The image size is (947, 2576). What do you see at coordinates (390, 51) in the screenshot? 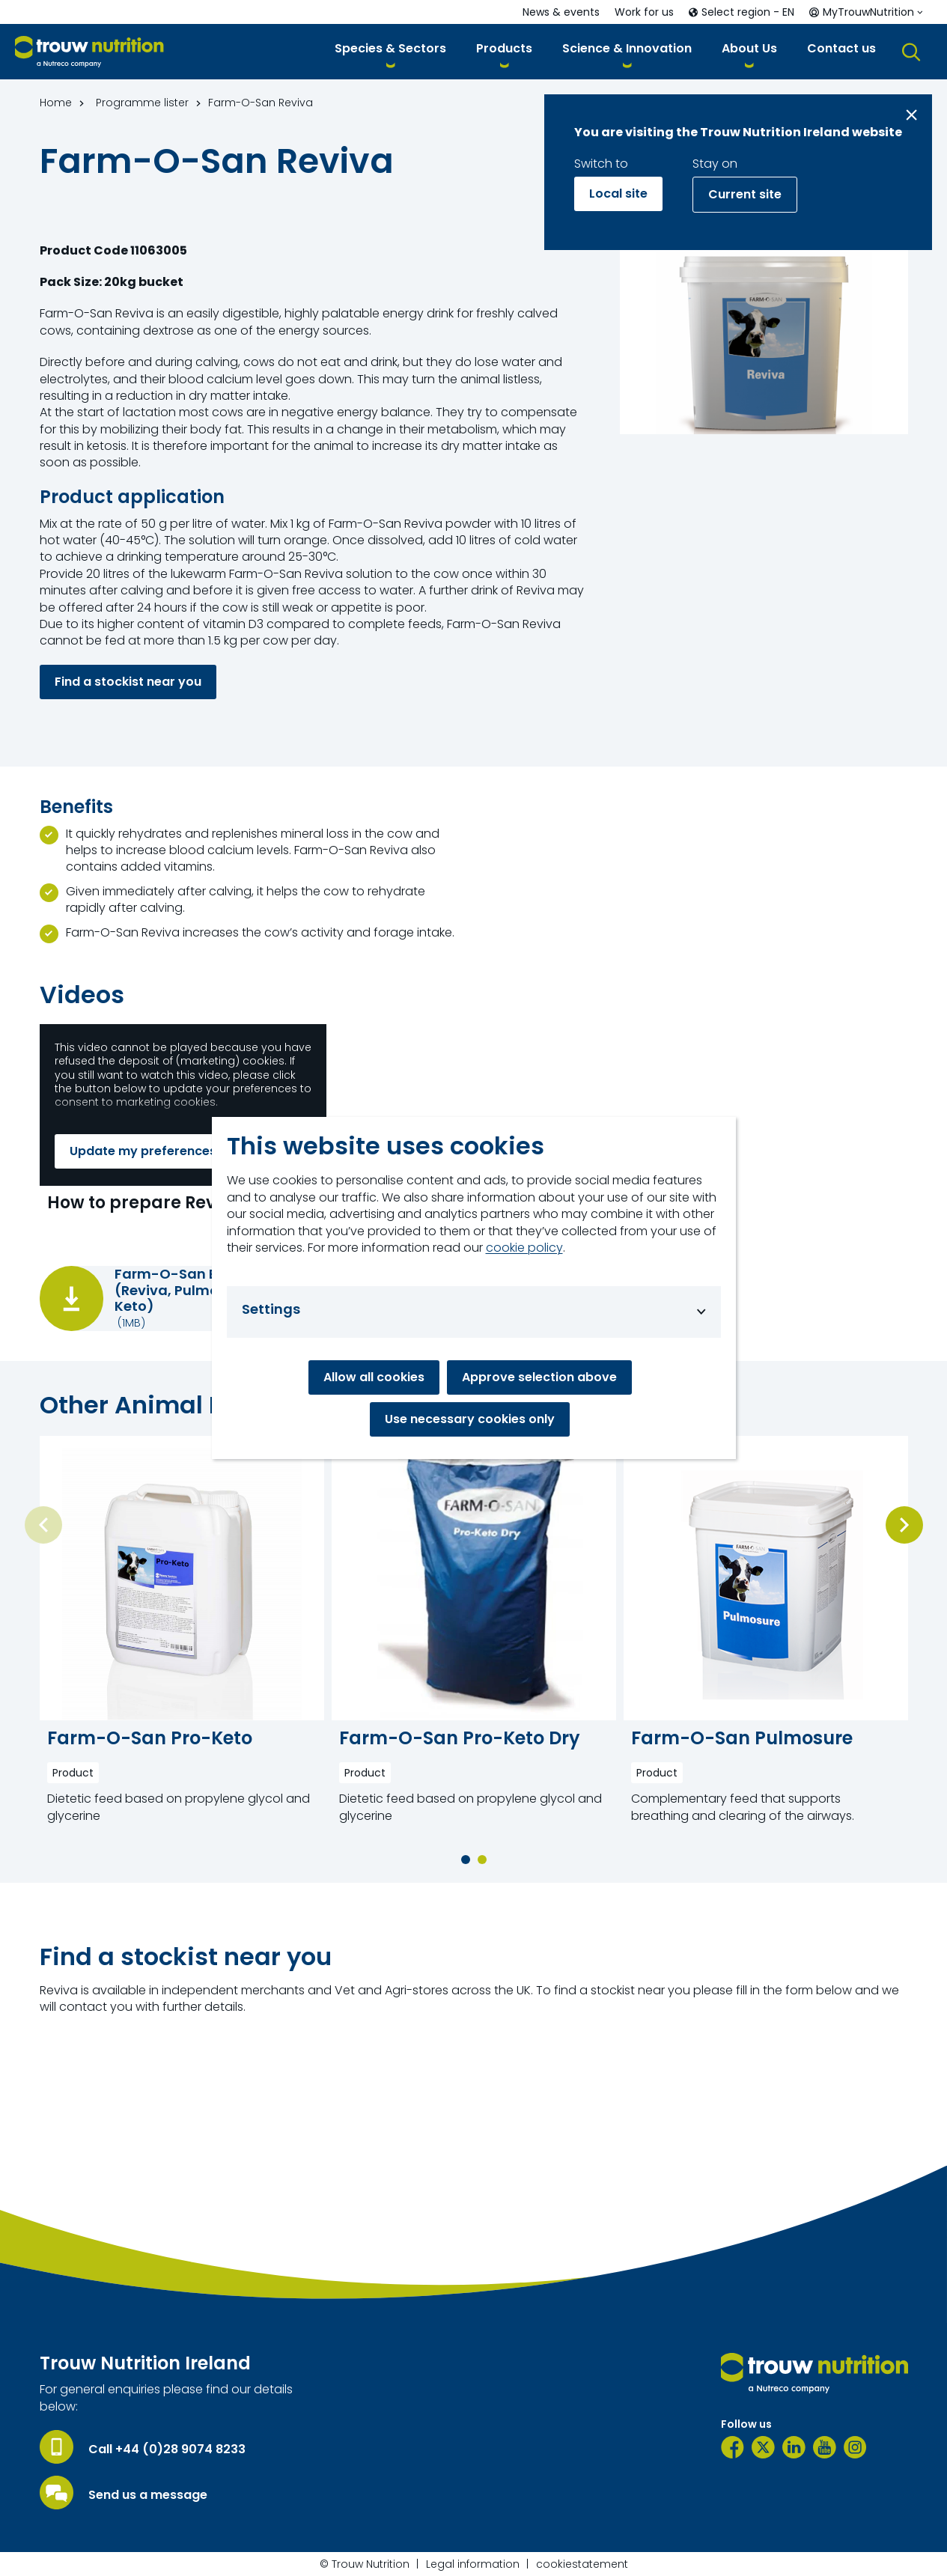
I see `[button]` at bounding box center [390, 51].